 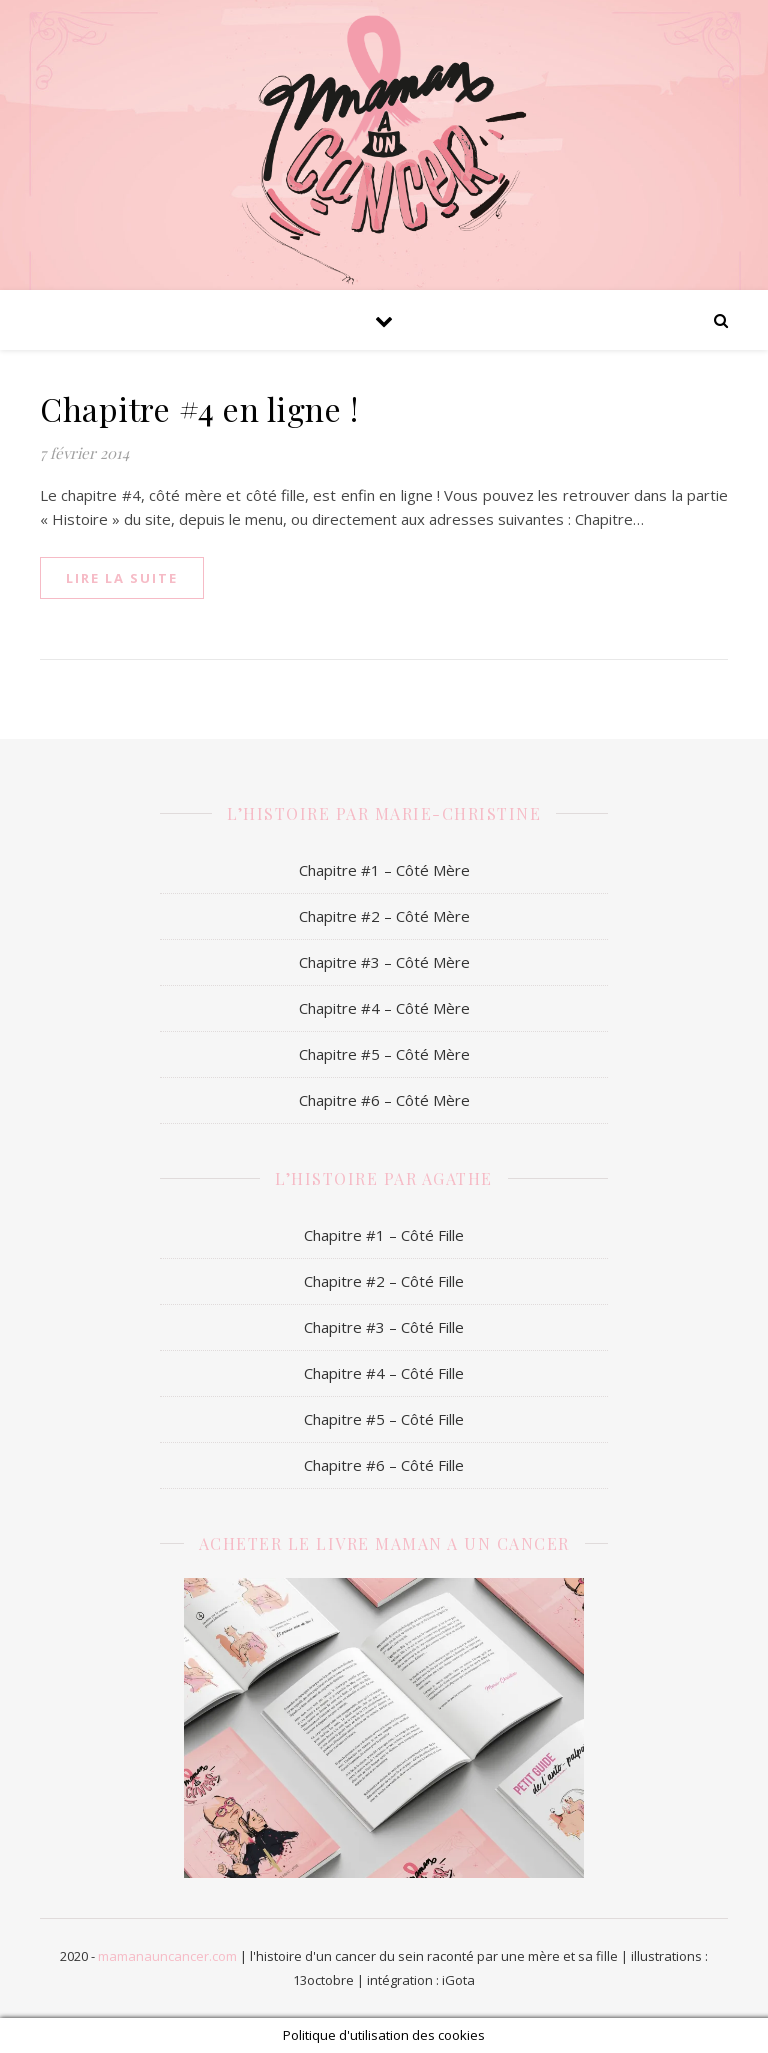 I want to click on lire la suite, so click(x=122, y=578).